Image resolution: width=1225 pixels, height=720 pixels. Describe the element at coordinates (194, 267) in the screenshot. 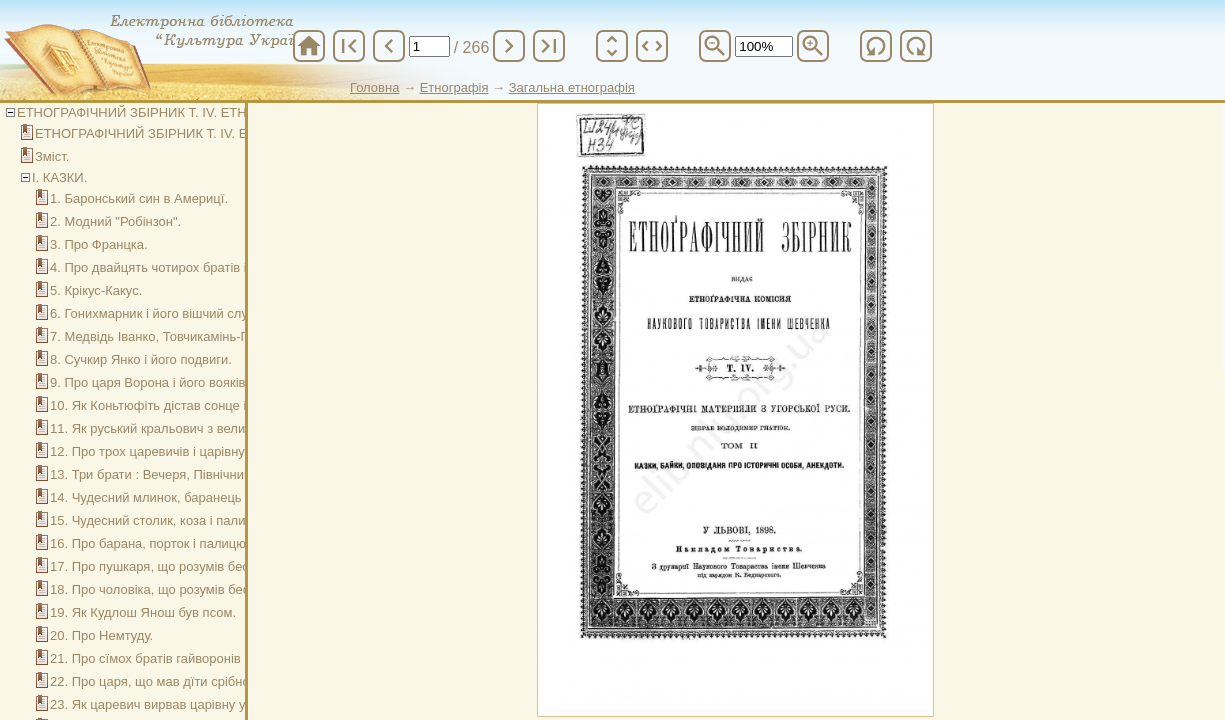

I see `4. Про двайцять чотирох братів і про Палирожу.` at that location.